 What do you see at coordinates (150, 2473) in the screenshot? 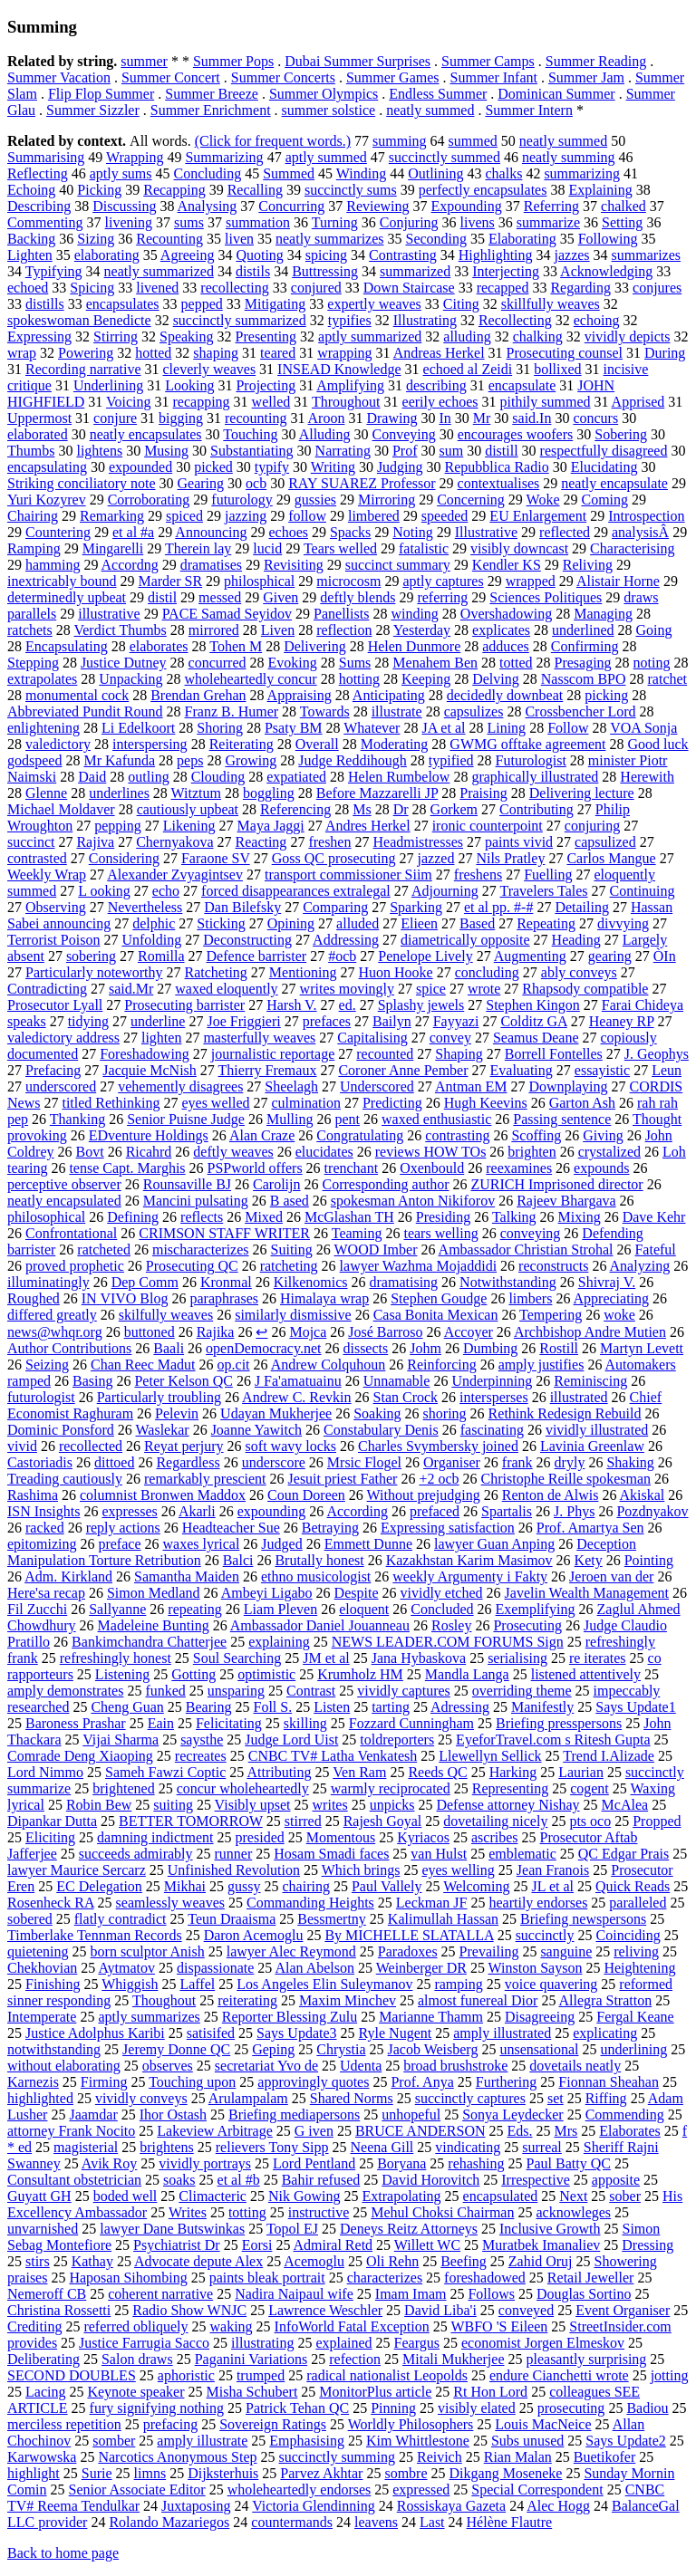
I see `limns` at bounding box center [150, 2473].